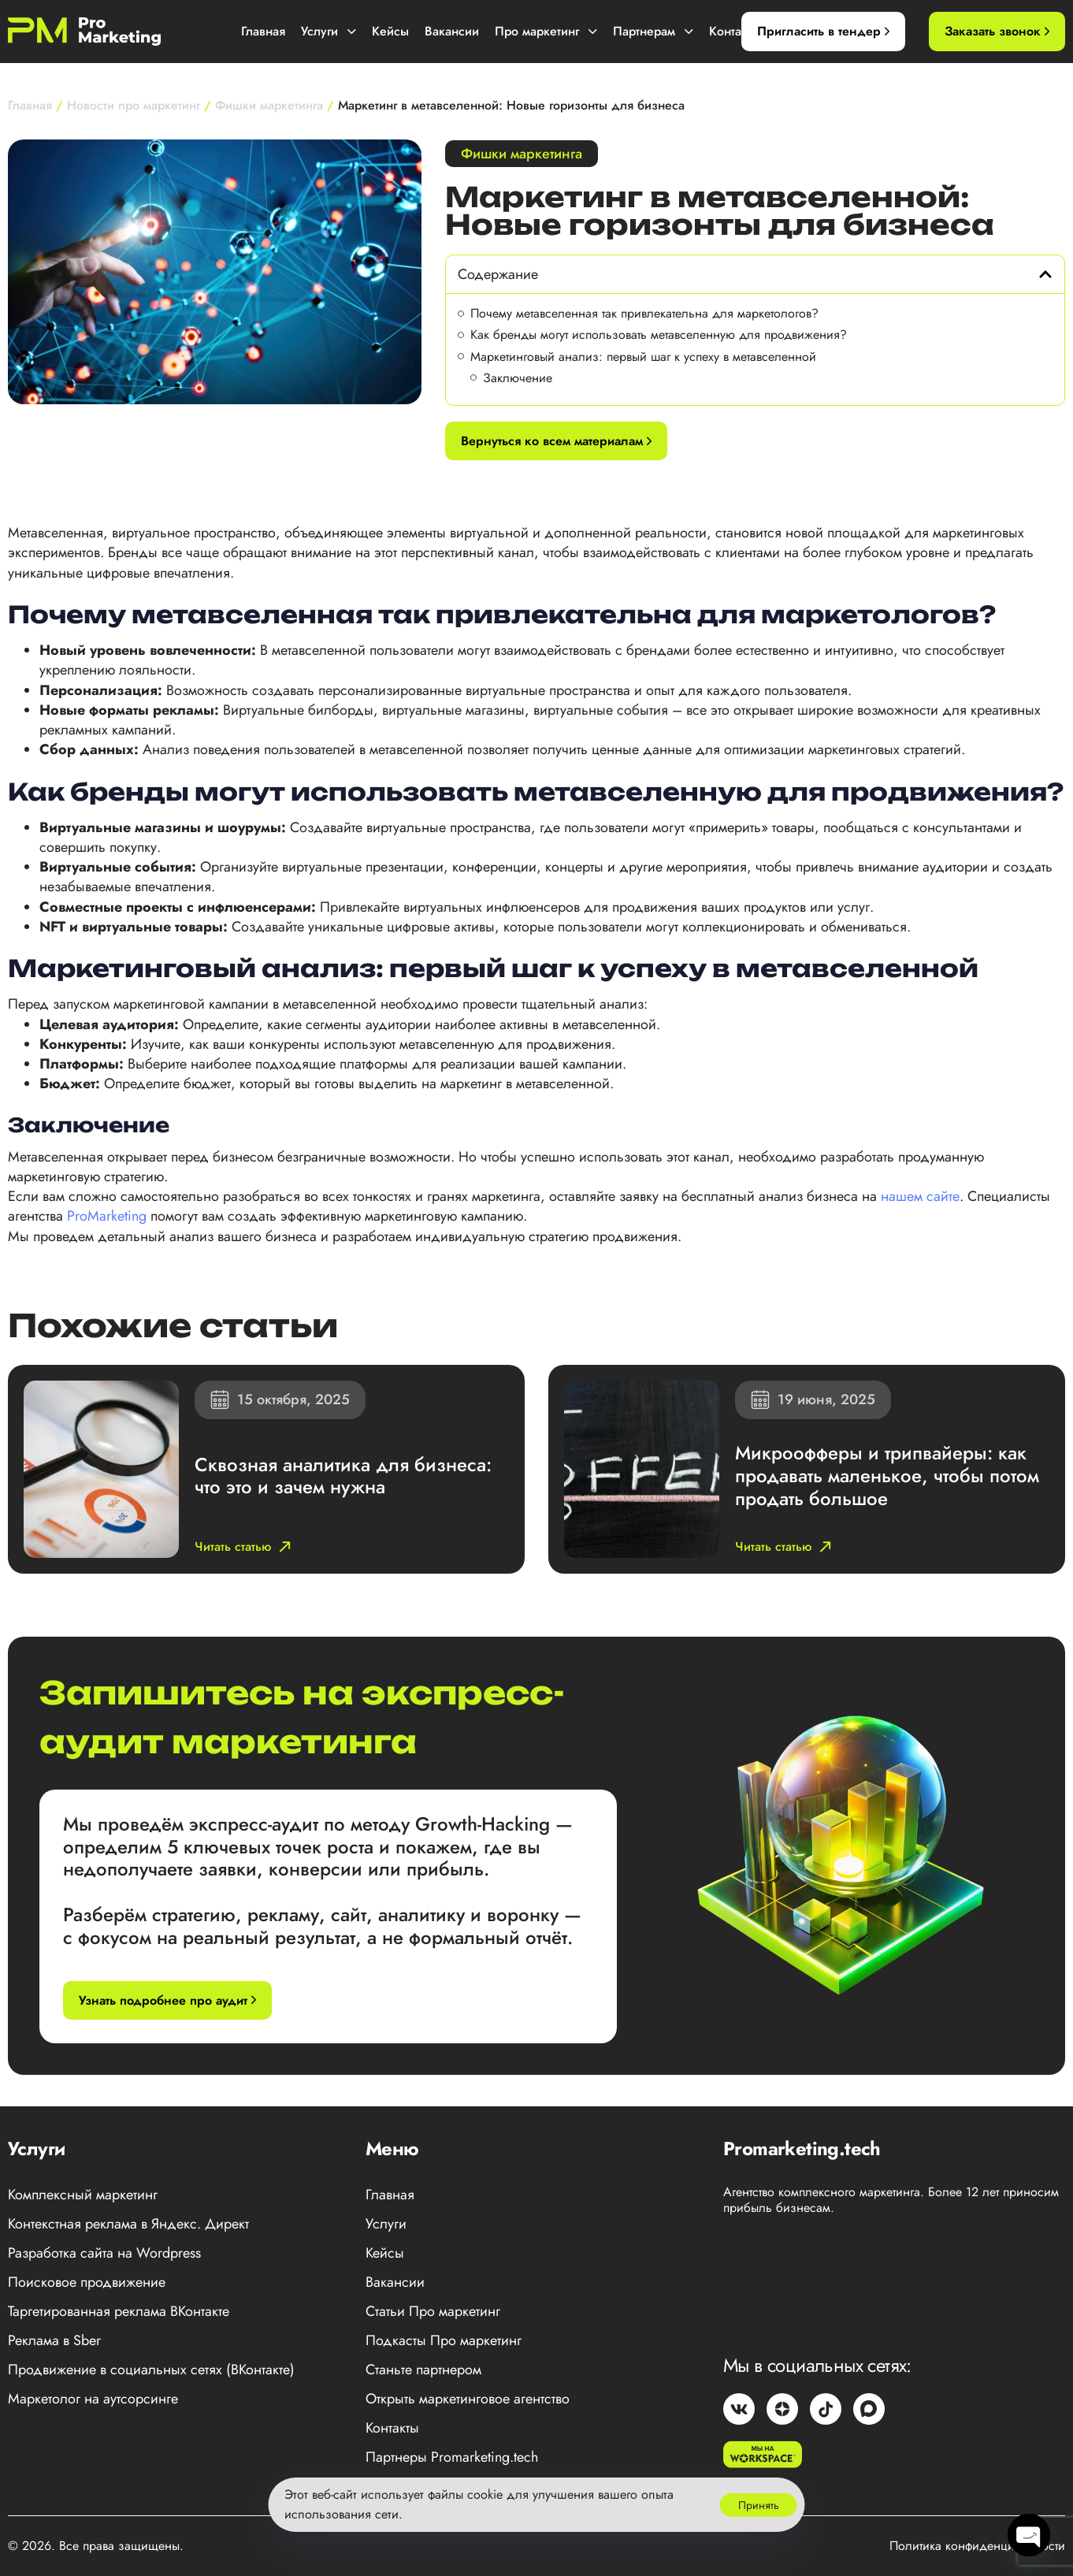  Describe the element at coordinates (128, 2224) in the screenshot. I see `Контекстная реклама в Яндекс. Директ` at that location.